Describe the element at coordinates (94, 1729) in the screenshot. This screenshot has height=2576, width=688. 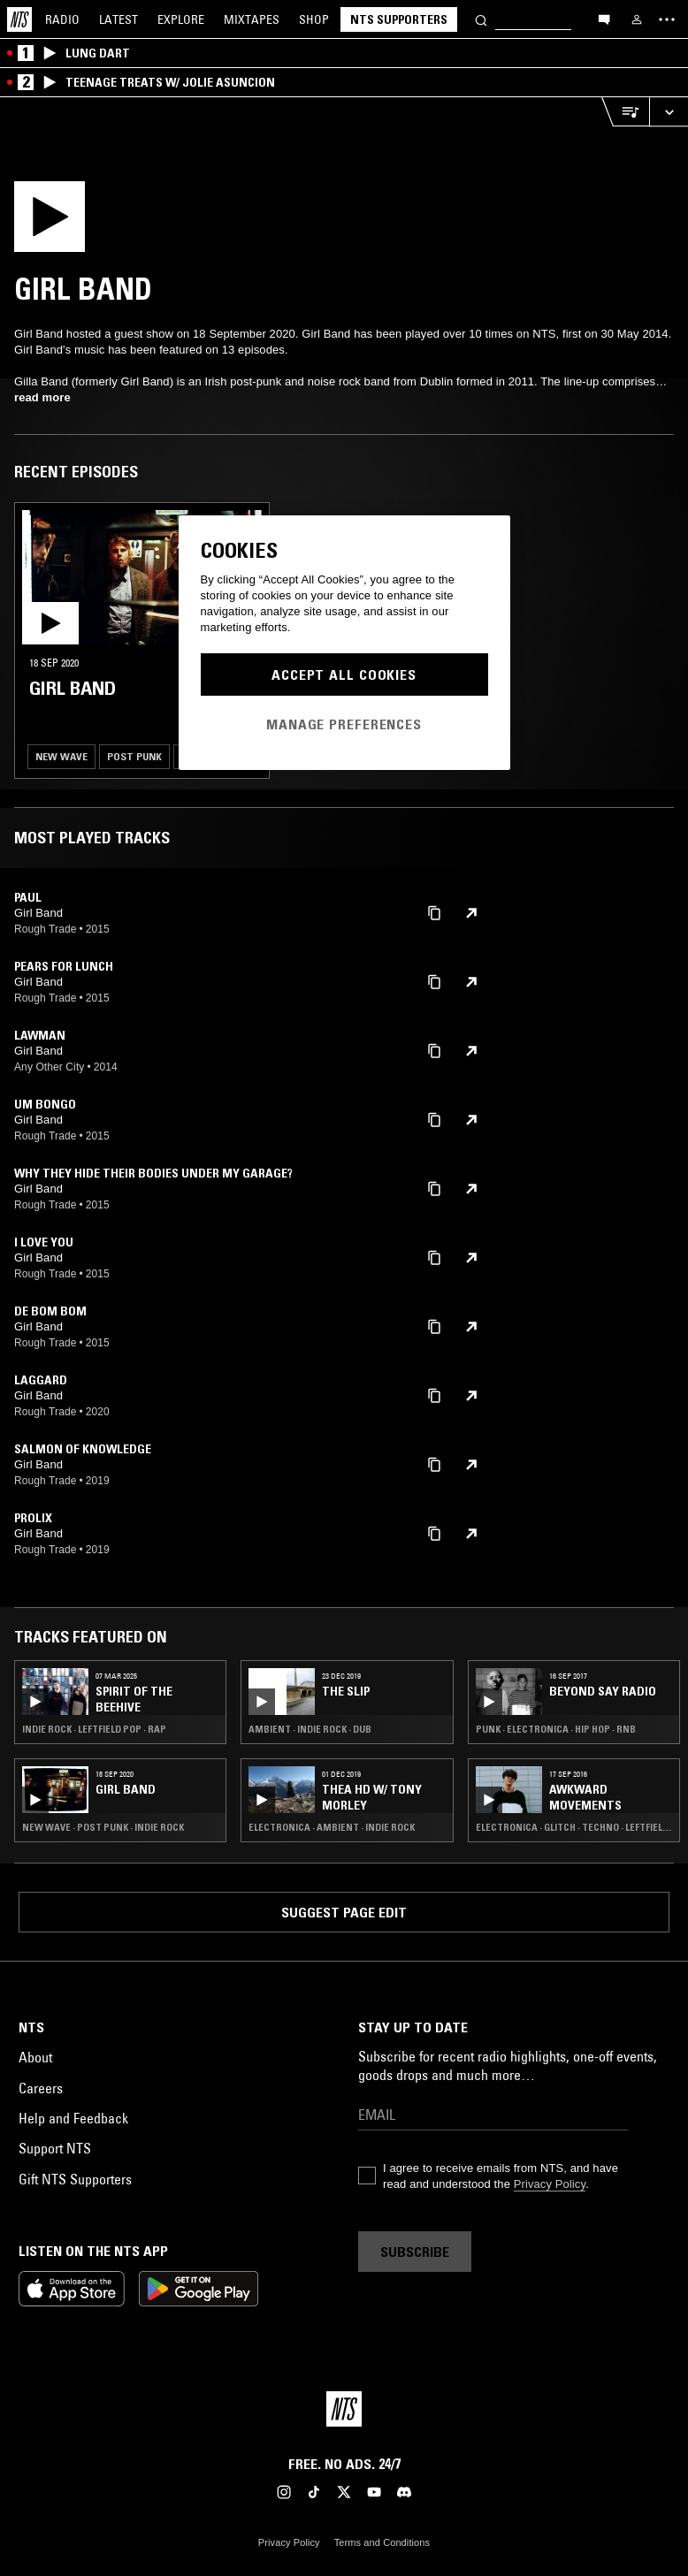
I see `Indie Rock · Leftfield Pop · Rap` at that location.